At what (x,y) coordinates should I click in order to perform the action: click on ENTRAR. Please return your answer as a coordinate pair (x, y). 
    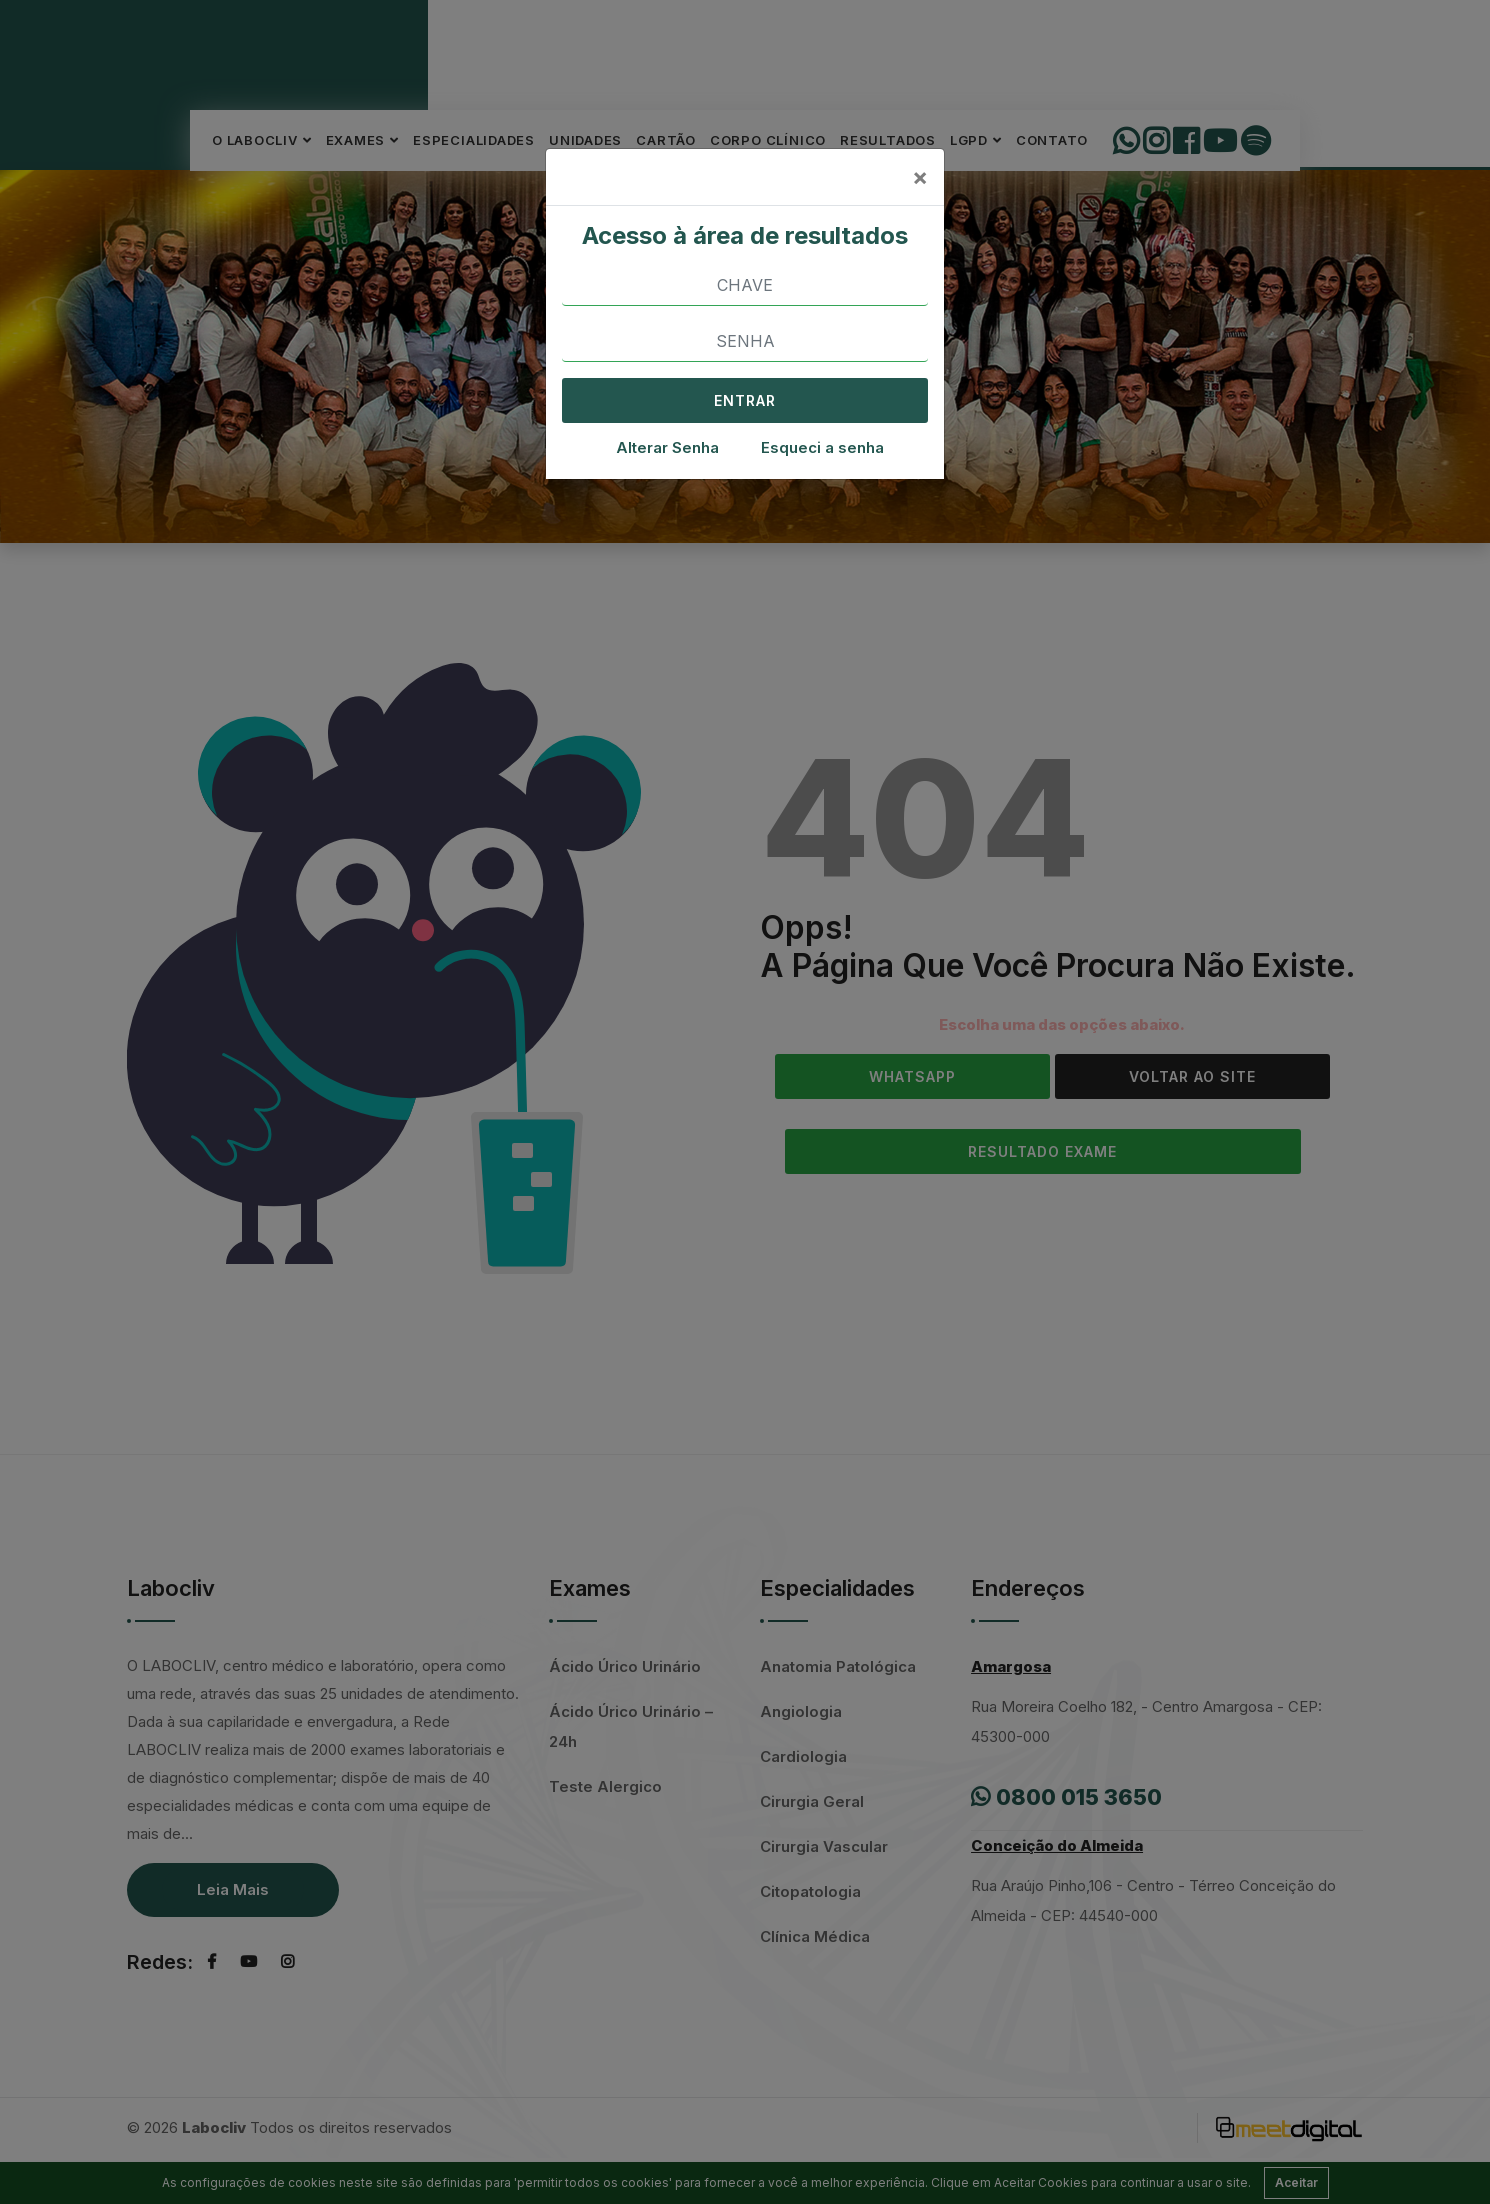
    Looking at the image, I should click on (745, 400).